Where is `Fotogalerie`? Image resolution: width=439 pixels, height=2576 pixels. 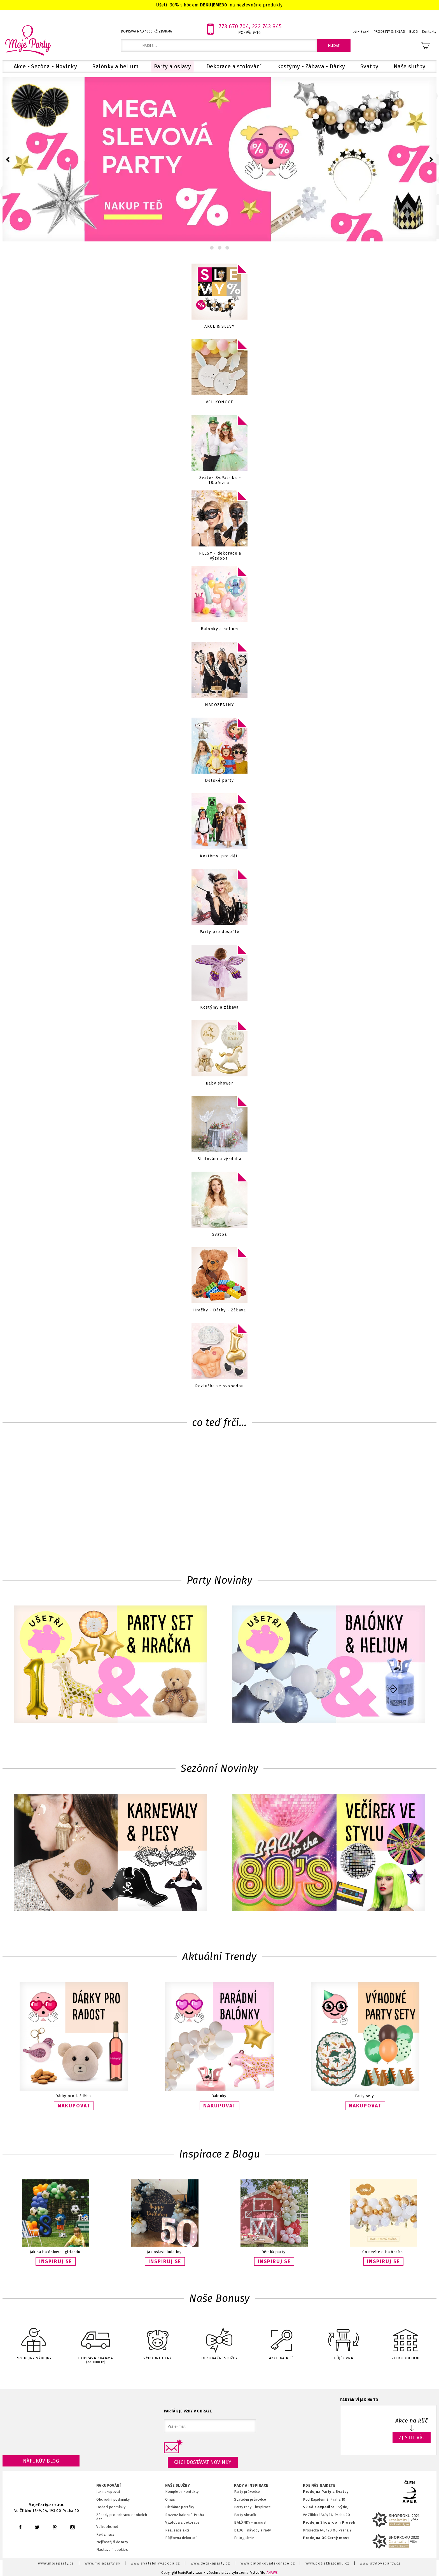
Fotogalerie is located at coordinates (244, 2538).